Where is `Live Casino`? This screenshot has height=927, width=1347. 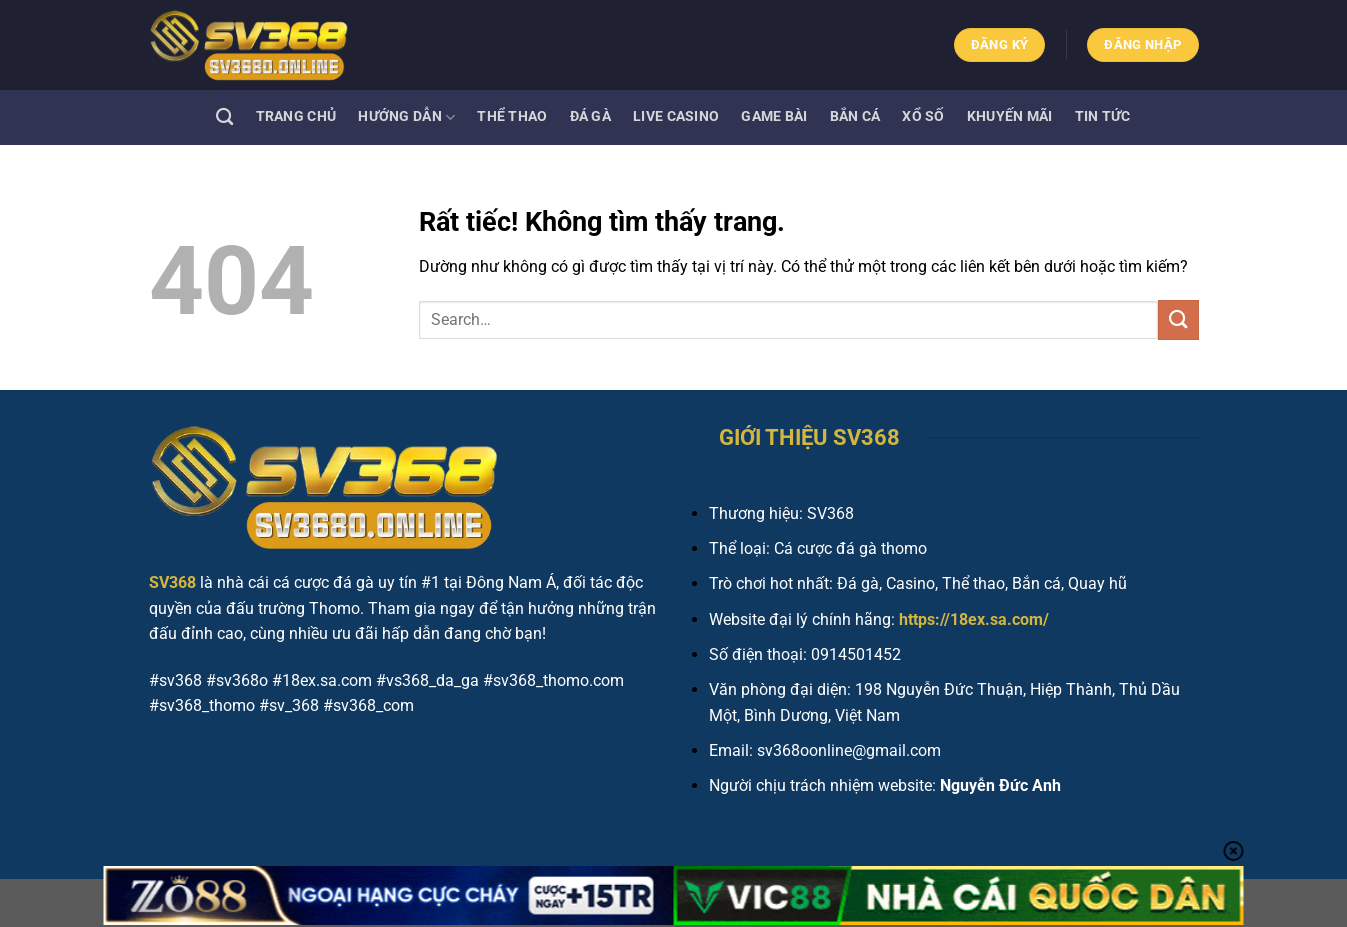
Live Casino is located at coordinates (676, 116).